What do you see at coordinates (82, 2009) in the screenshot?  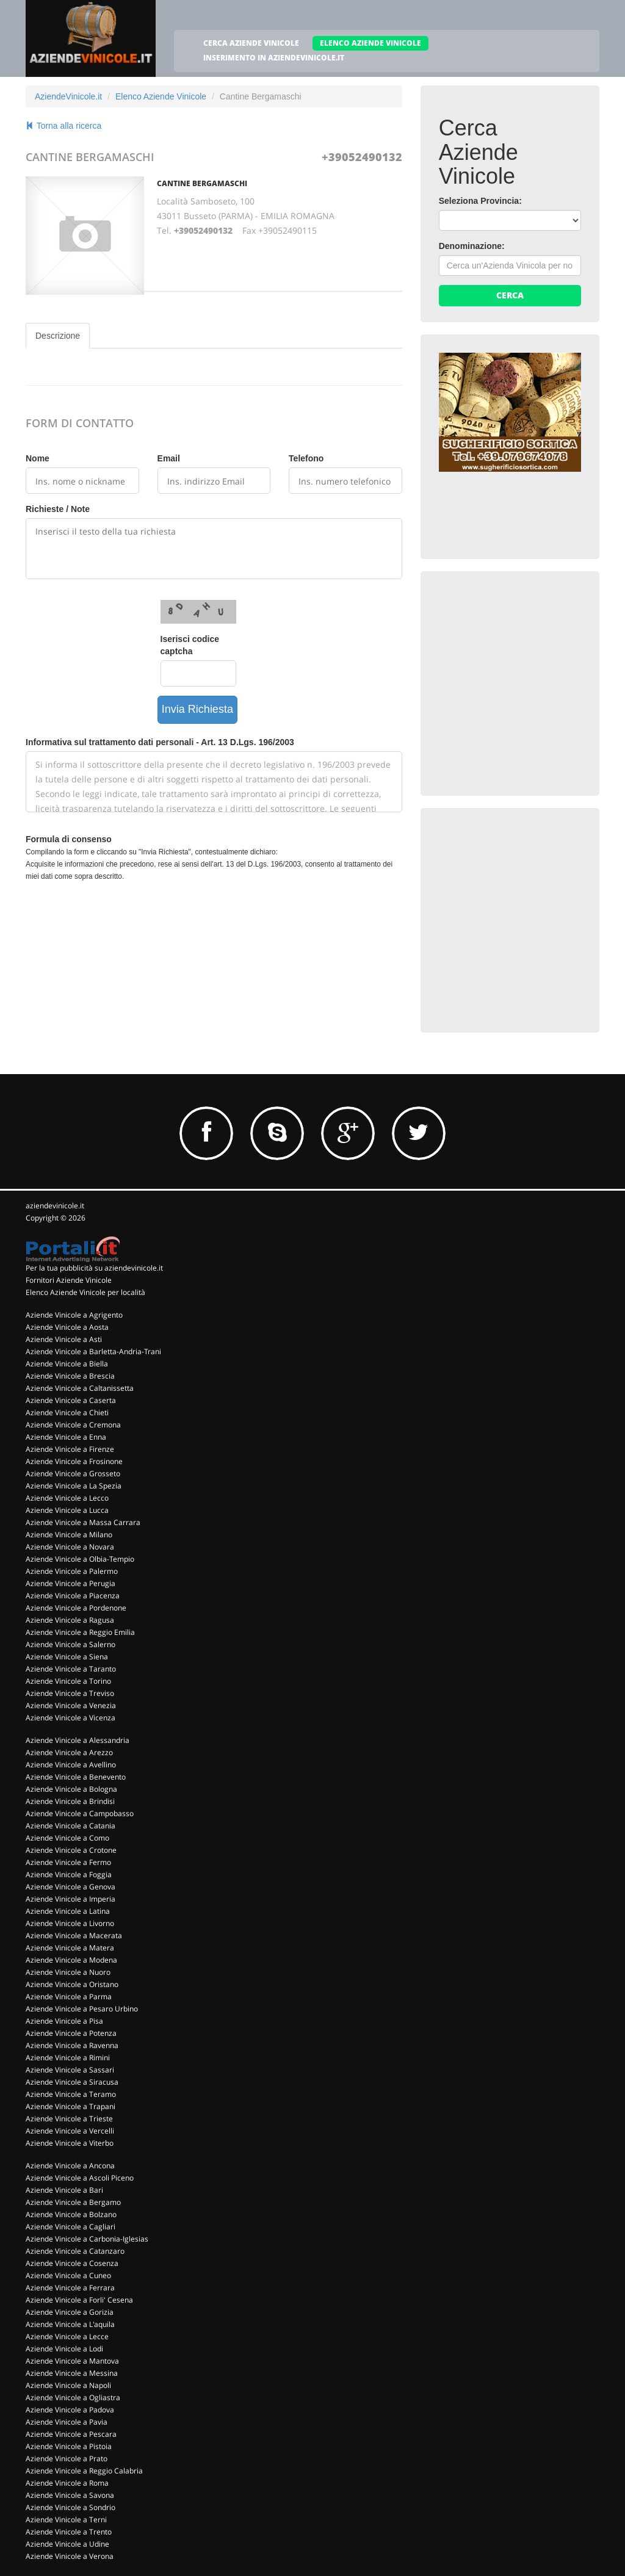 I see `Aziende Vinicole a Pesaro Urbino` at bounding box center [82, 2009].